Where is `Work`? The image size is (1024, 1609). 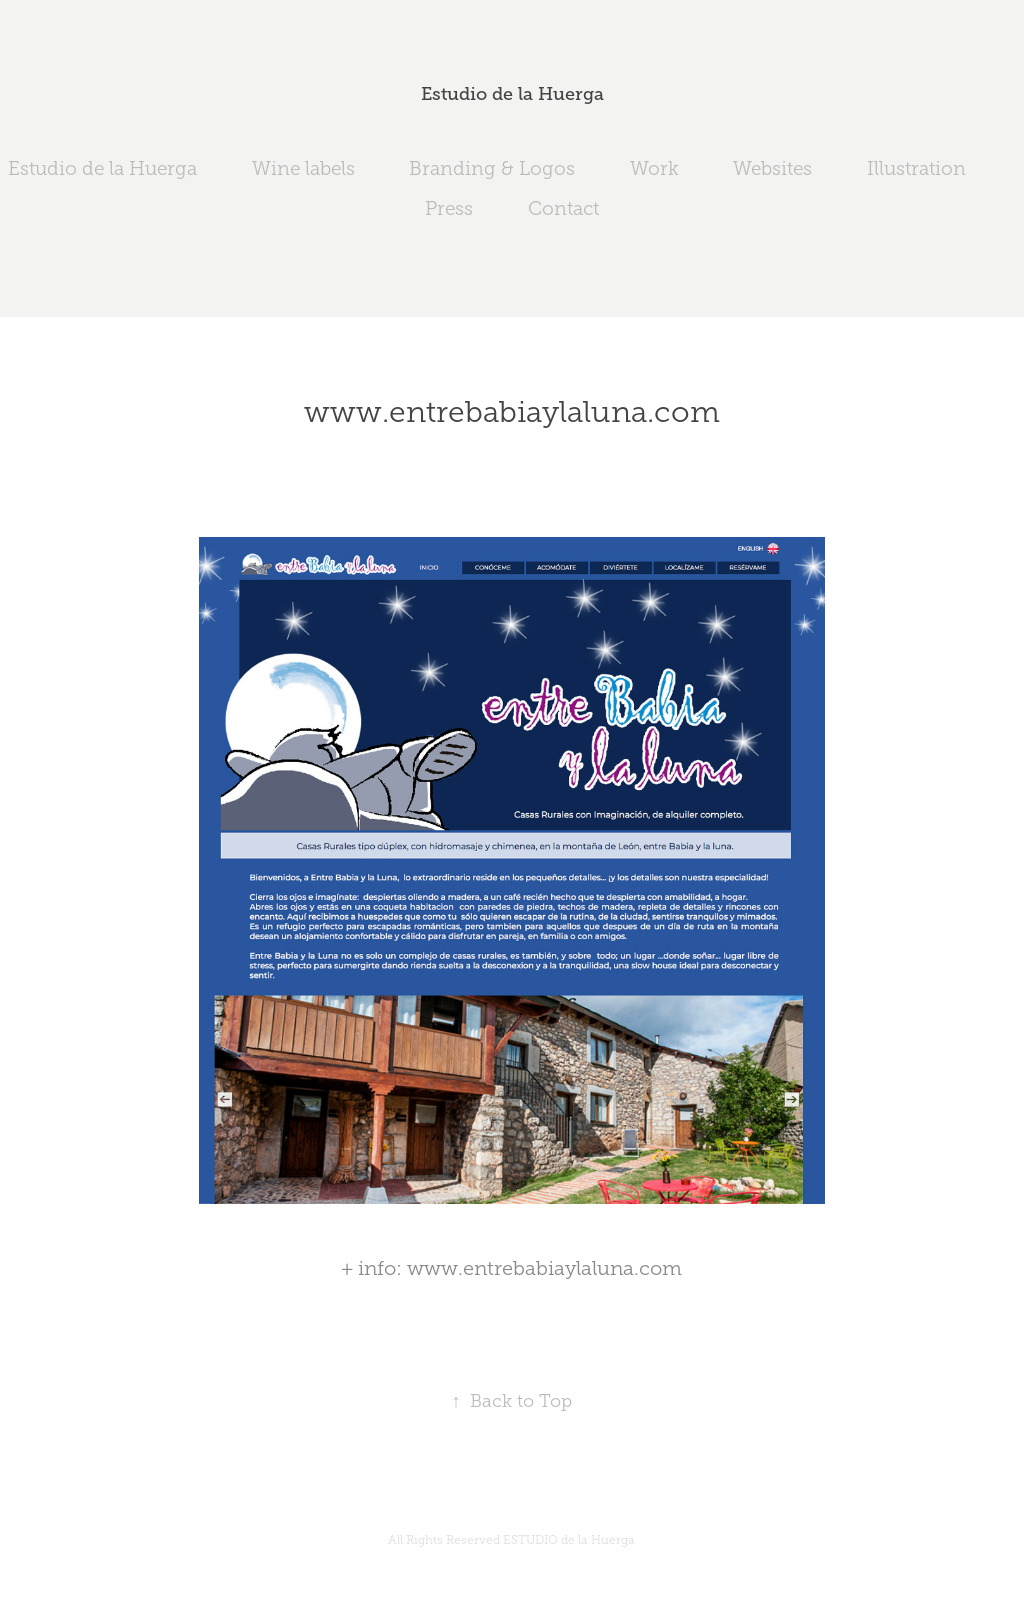
Work is located at coordinates (654, 168).